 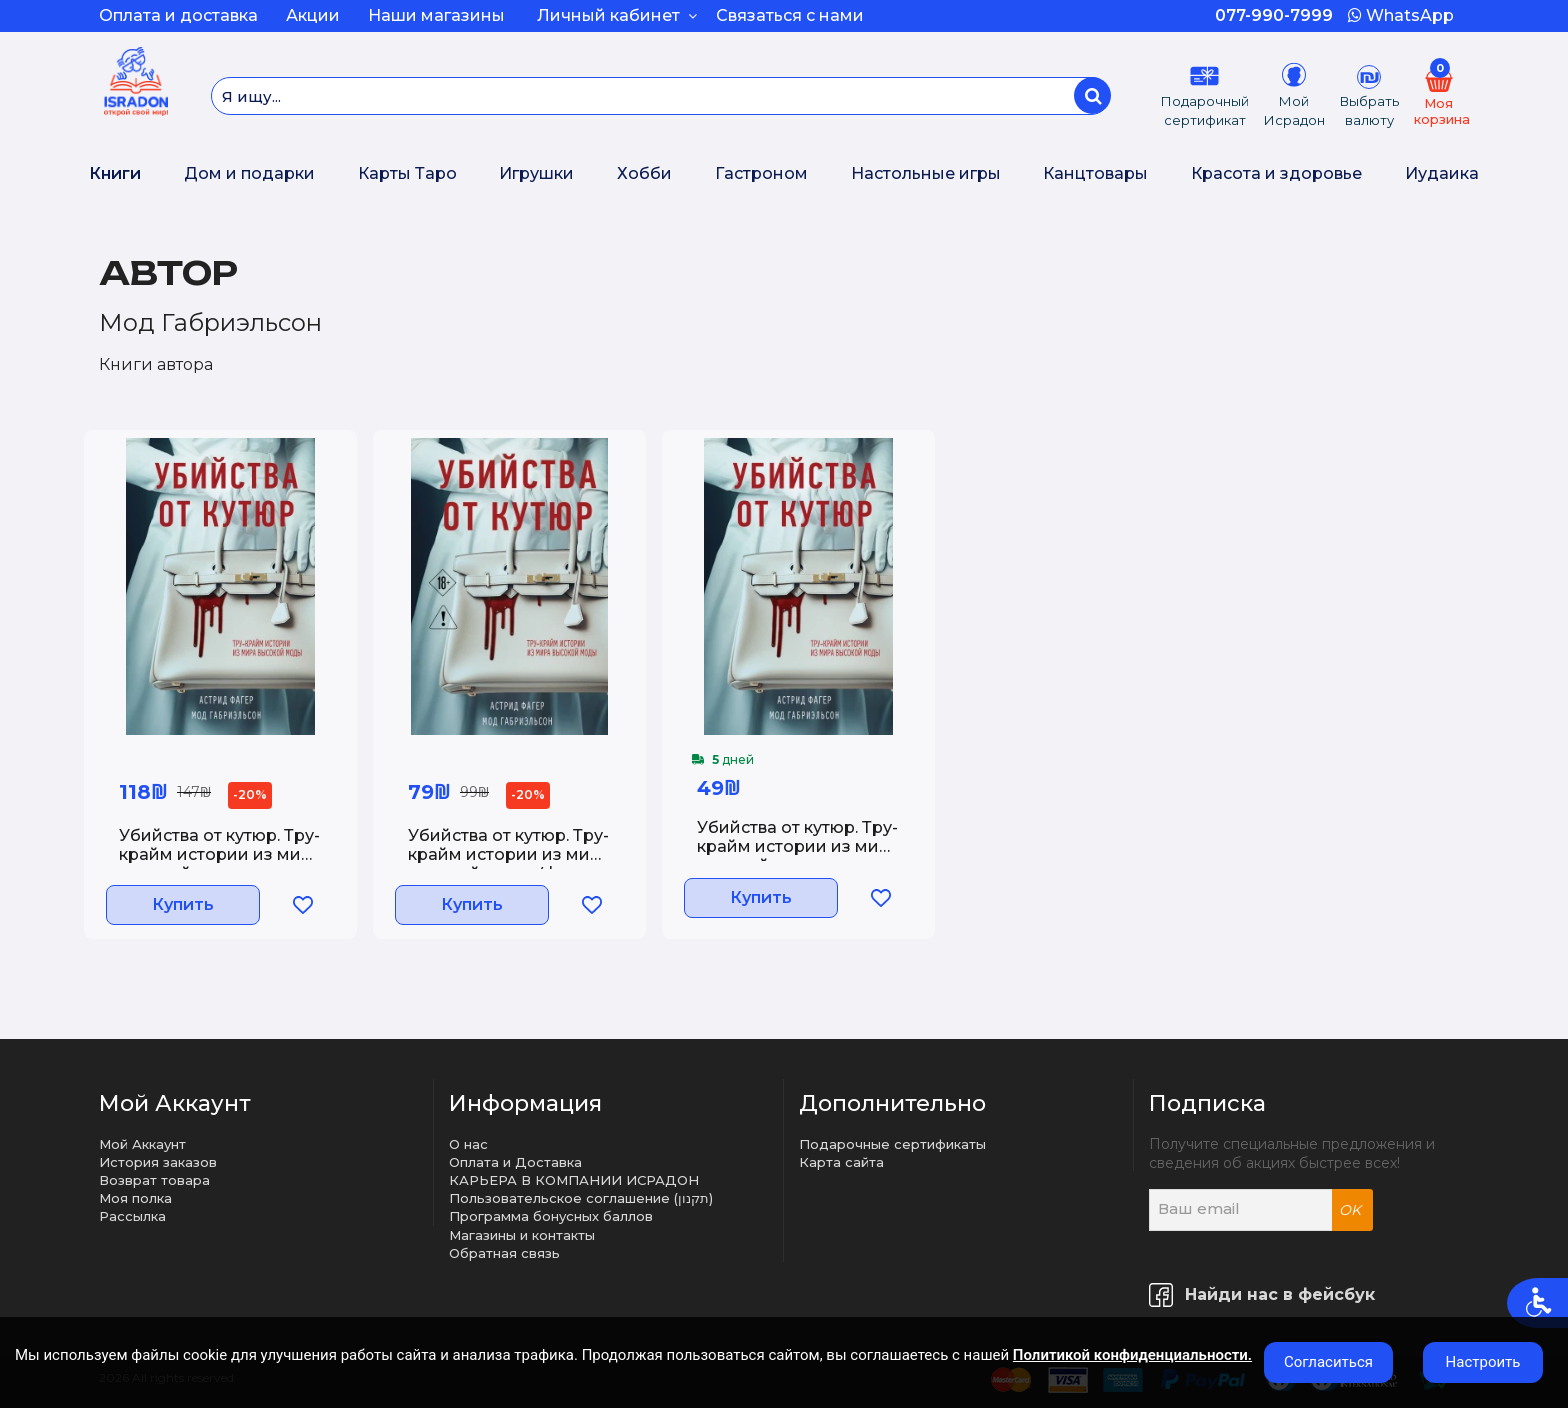 What do you see at coordinates (1328, 1362) in the screenshot?
I see `Согласиться` at bounding box center [1328, 1362].